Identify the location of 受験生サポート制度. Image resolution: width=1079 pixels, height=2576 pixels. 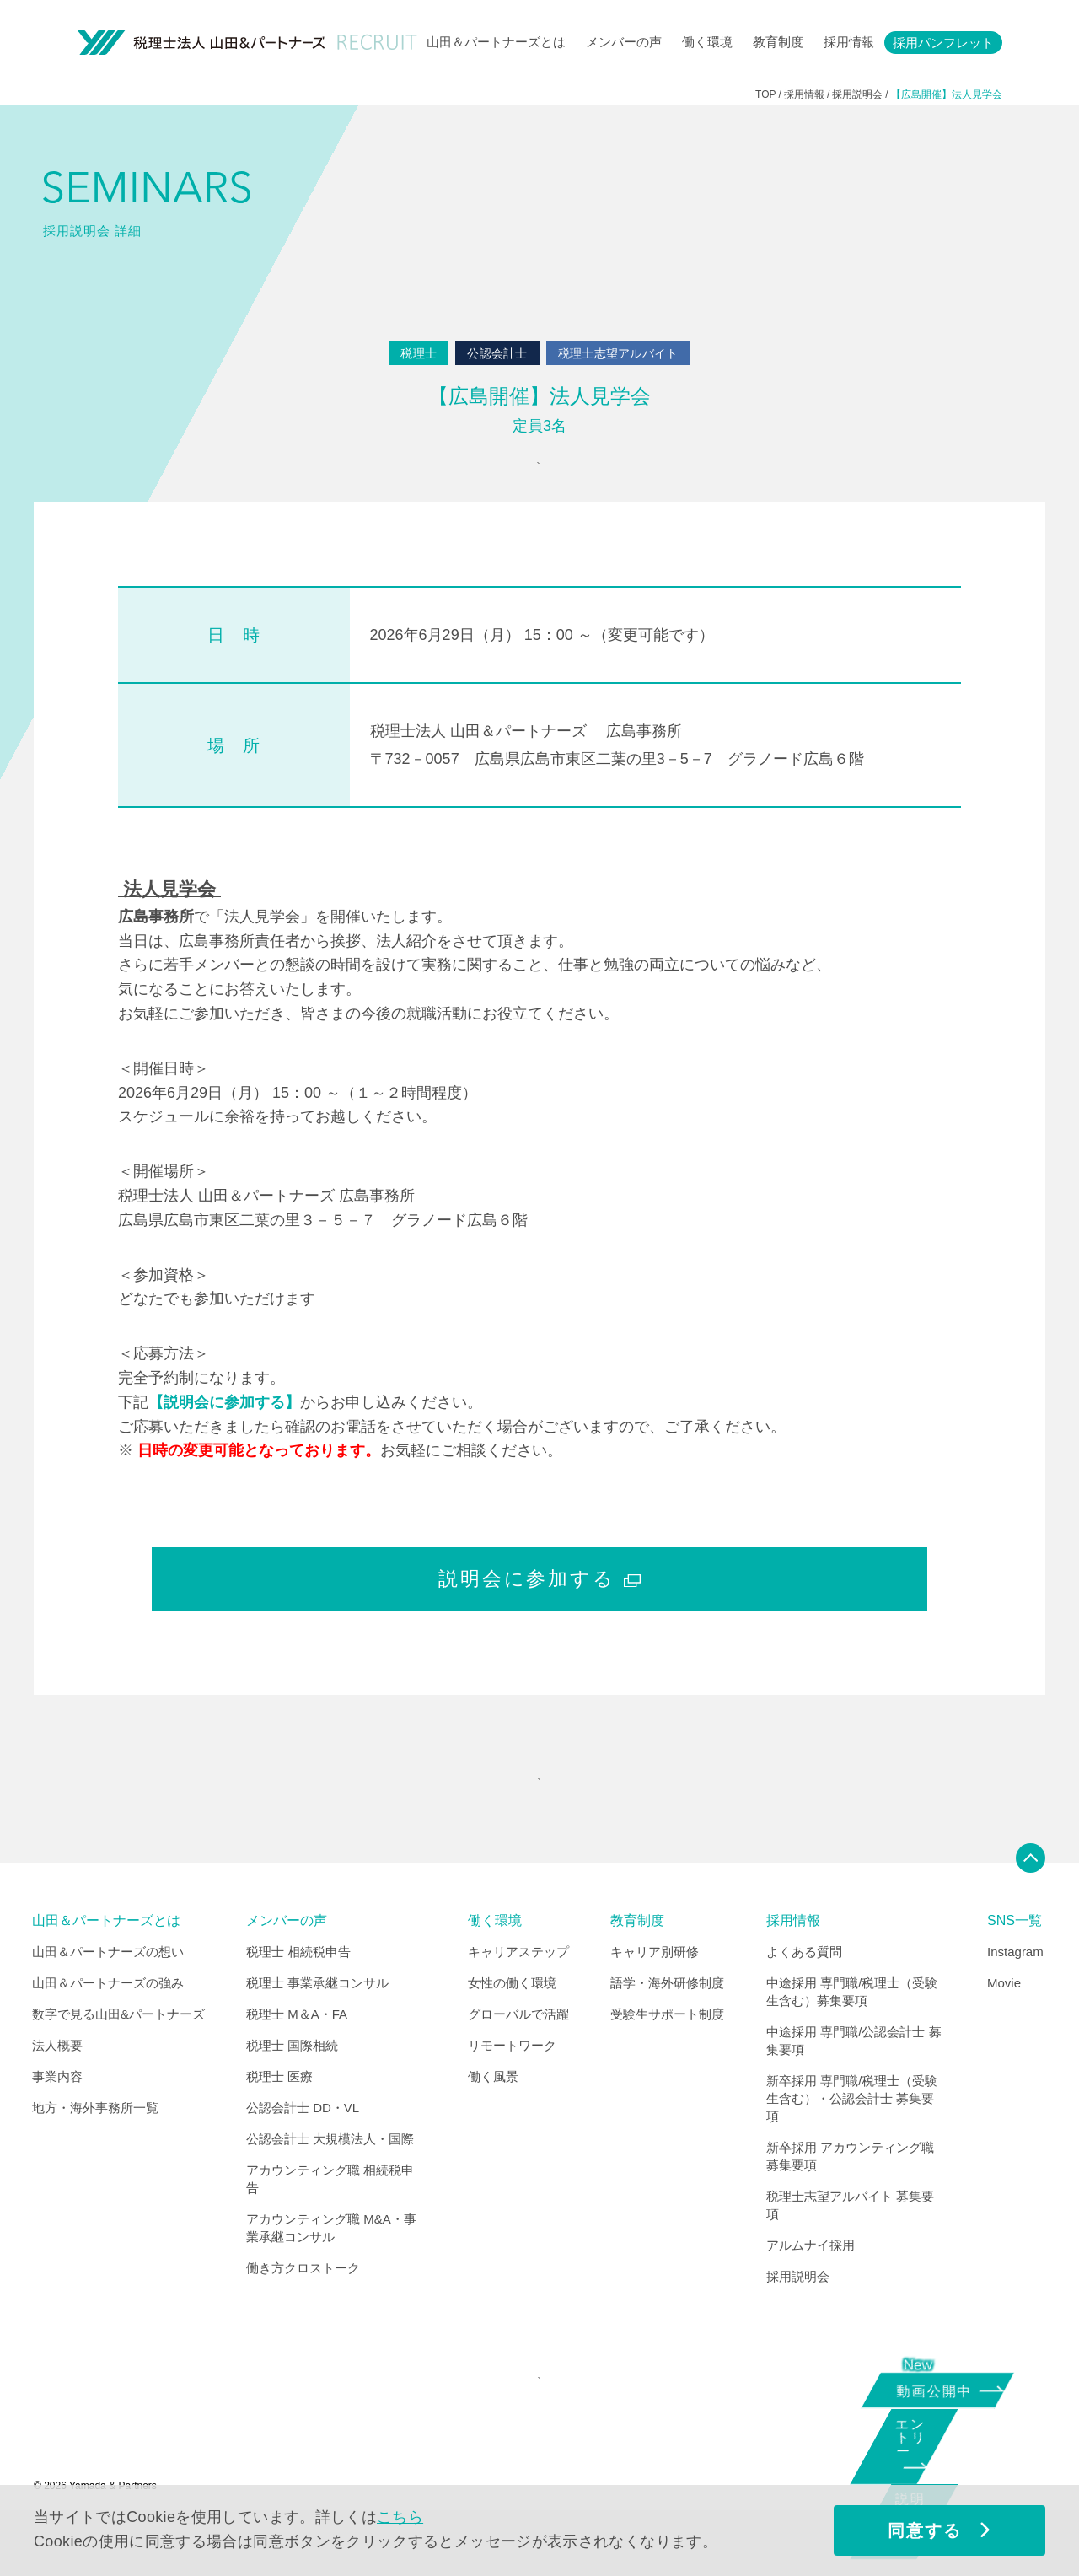
(667, 2058).